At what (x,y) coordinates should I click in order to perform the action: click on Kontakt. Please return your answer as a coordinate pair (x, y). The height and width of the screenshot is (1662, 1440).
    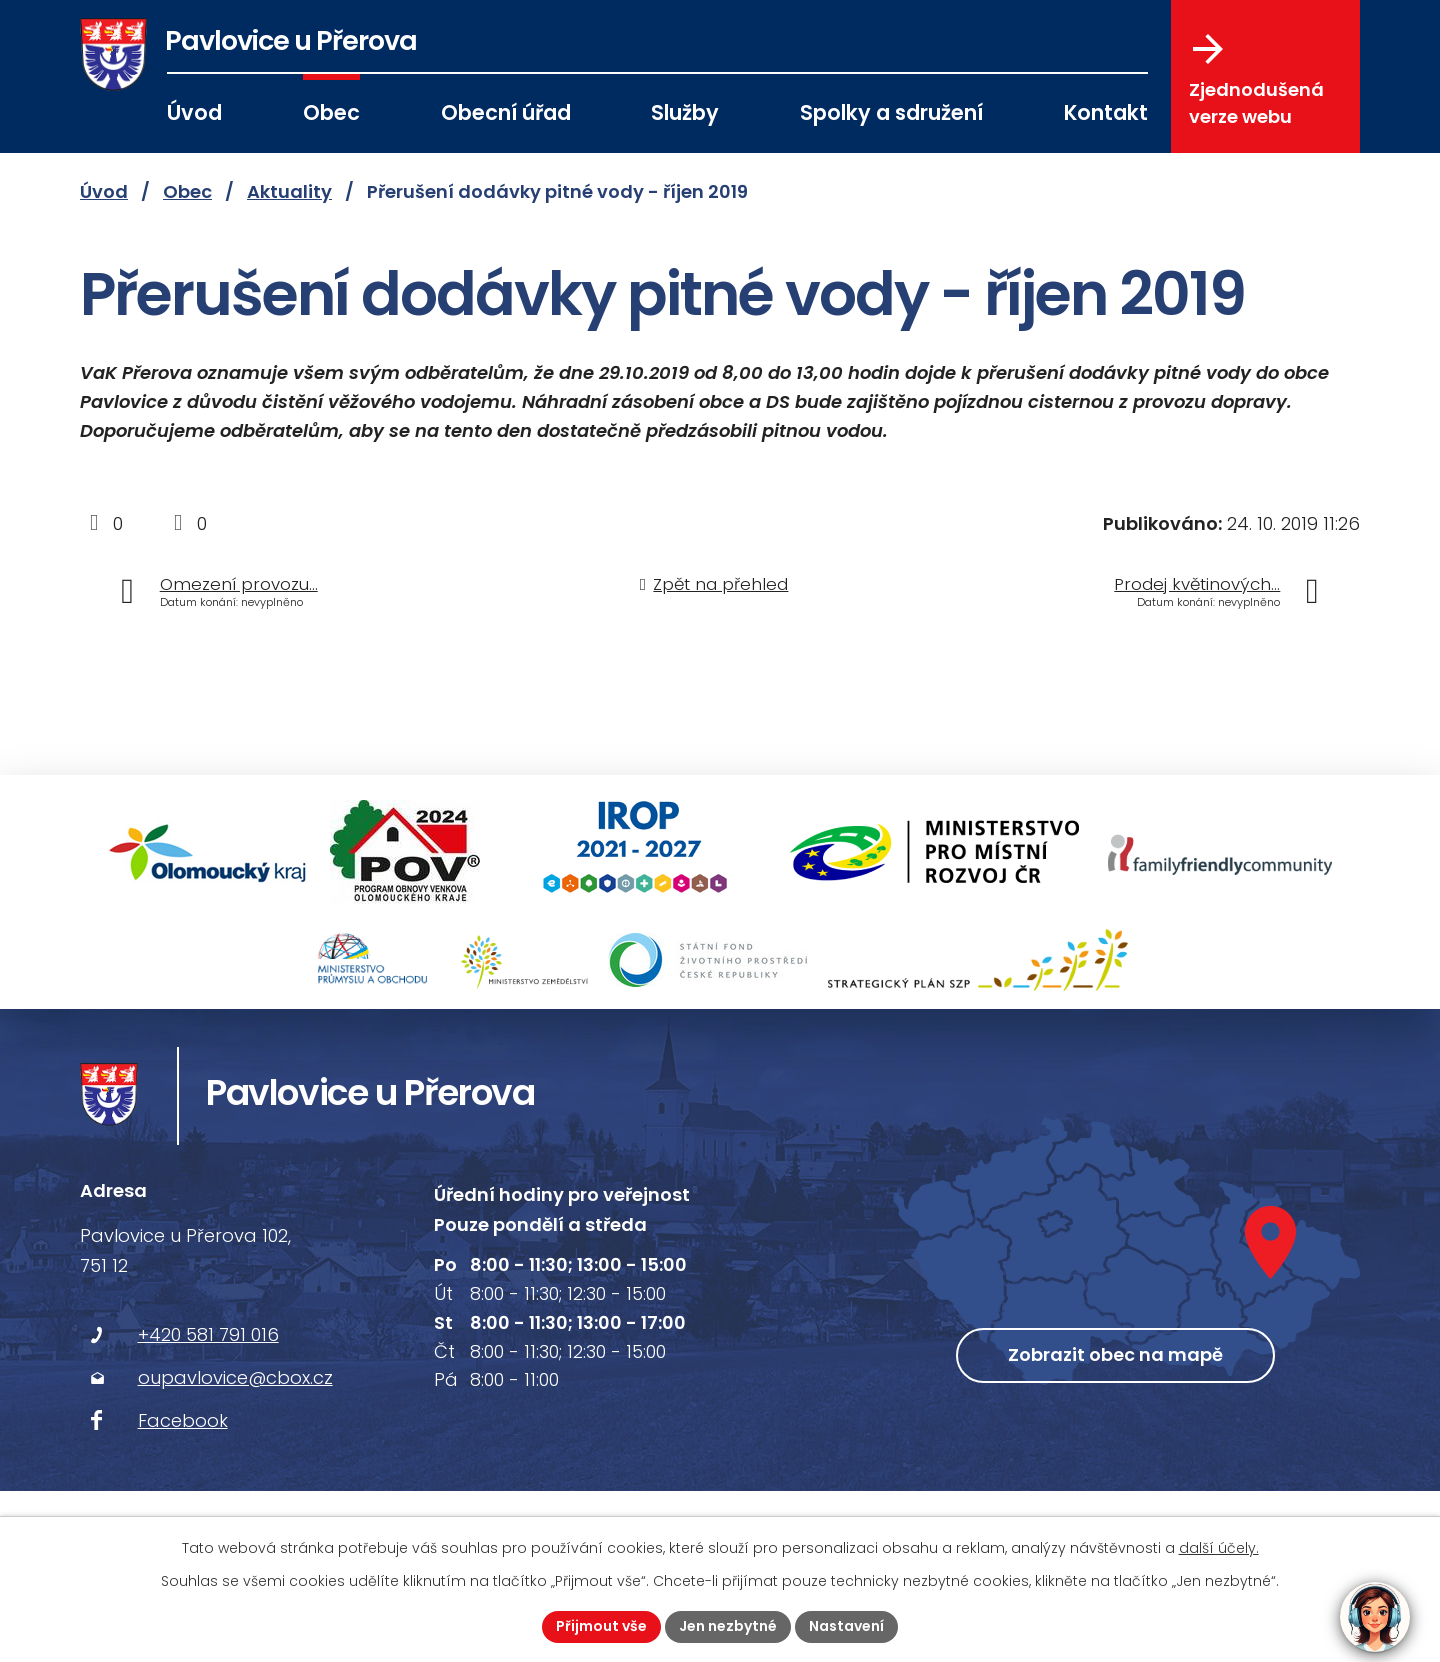
    Looking at the image, I should click on (1106, 112).